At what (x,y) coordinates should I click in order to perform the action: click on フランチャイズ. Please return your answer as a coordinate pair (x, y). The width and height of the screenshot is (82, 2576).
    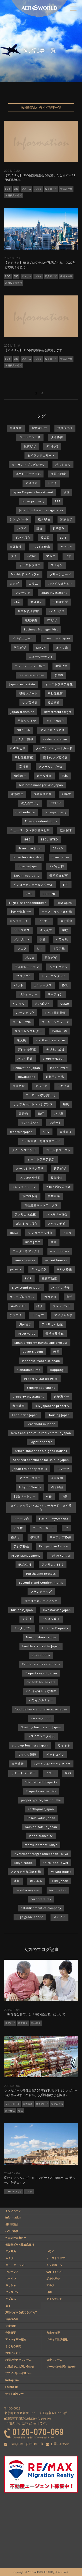
    Looking at the image, I should click on (41, 1592).